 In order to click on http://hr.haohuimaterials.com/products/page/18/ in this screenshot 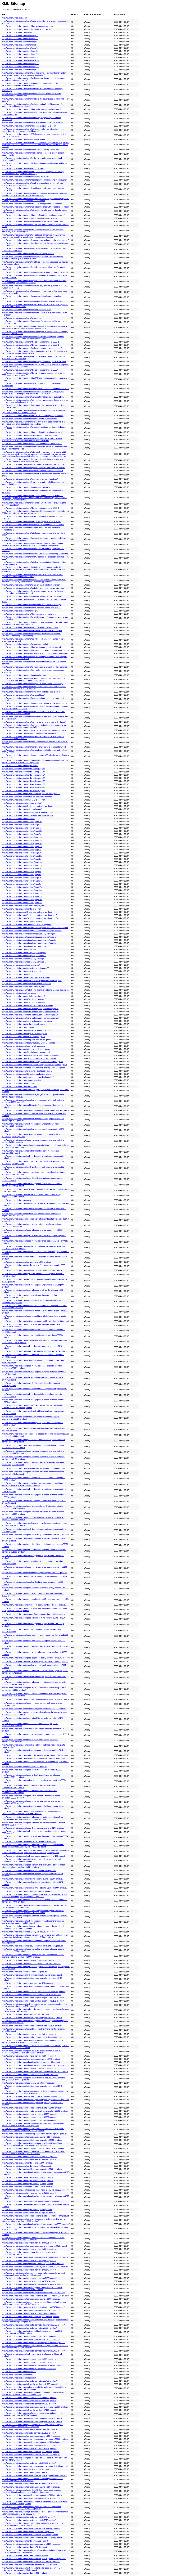, I will do `click(22, 853)`.